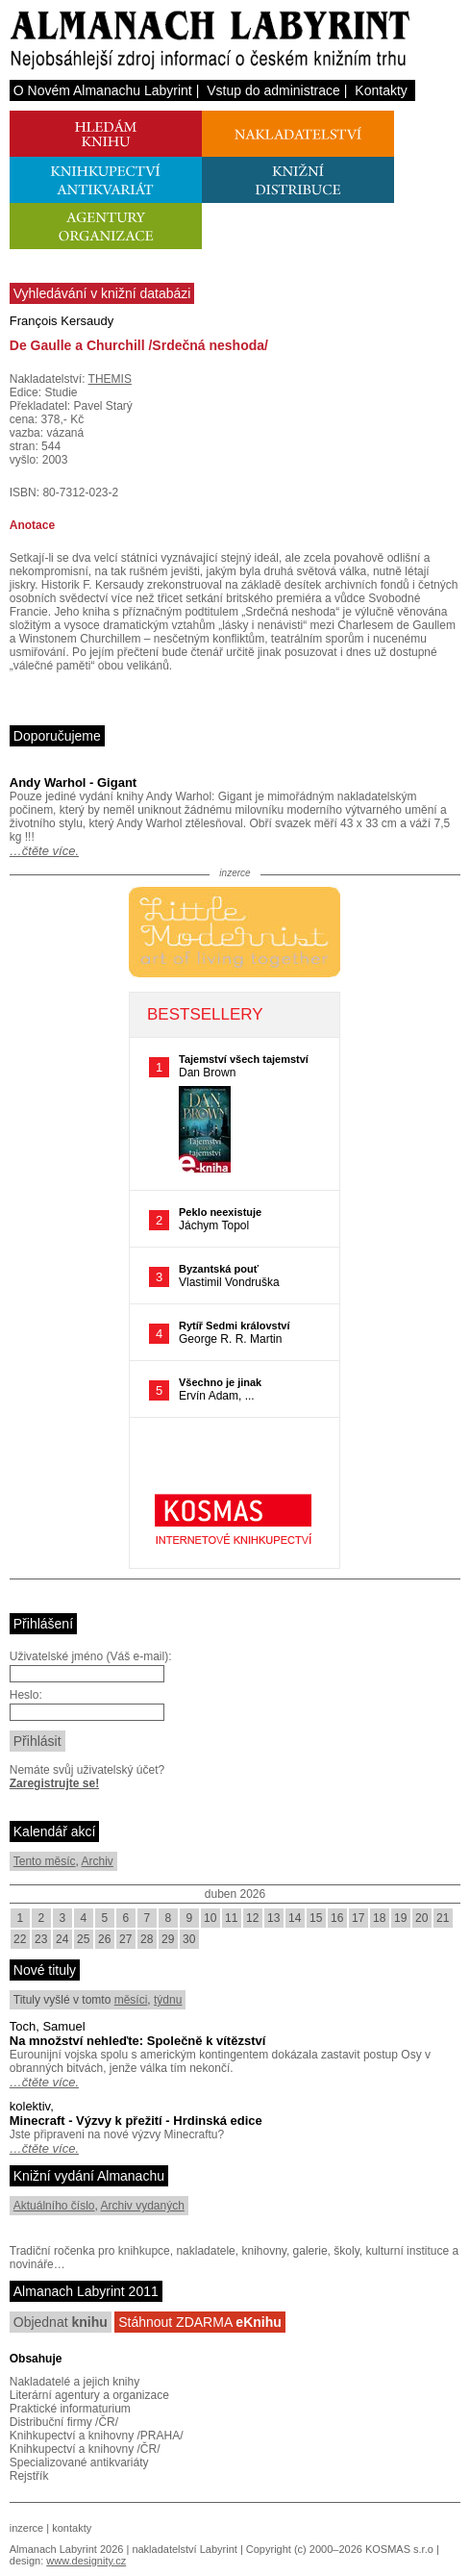 This screenshot has width=470, height=2576. Describe the element at coordinates (210, 1918) in the screenshot. I see `10` at that location.